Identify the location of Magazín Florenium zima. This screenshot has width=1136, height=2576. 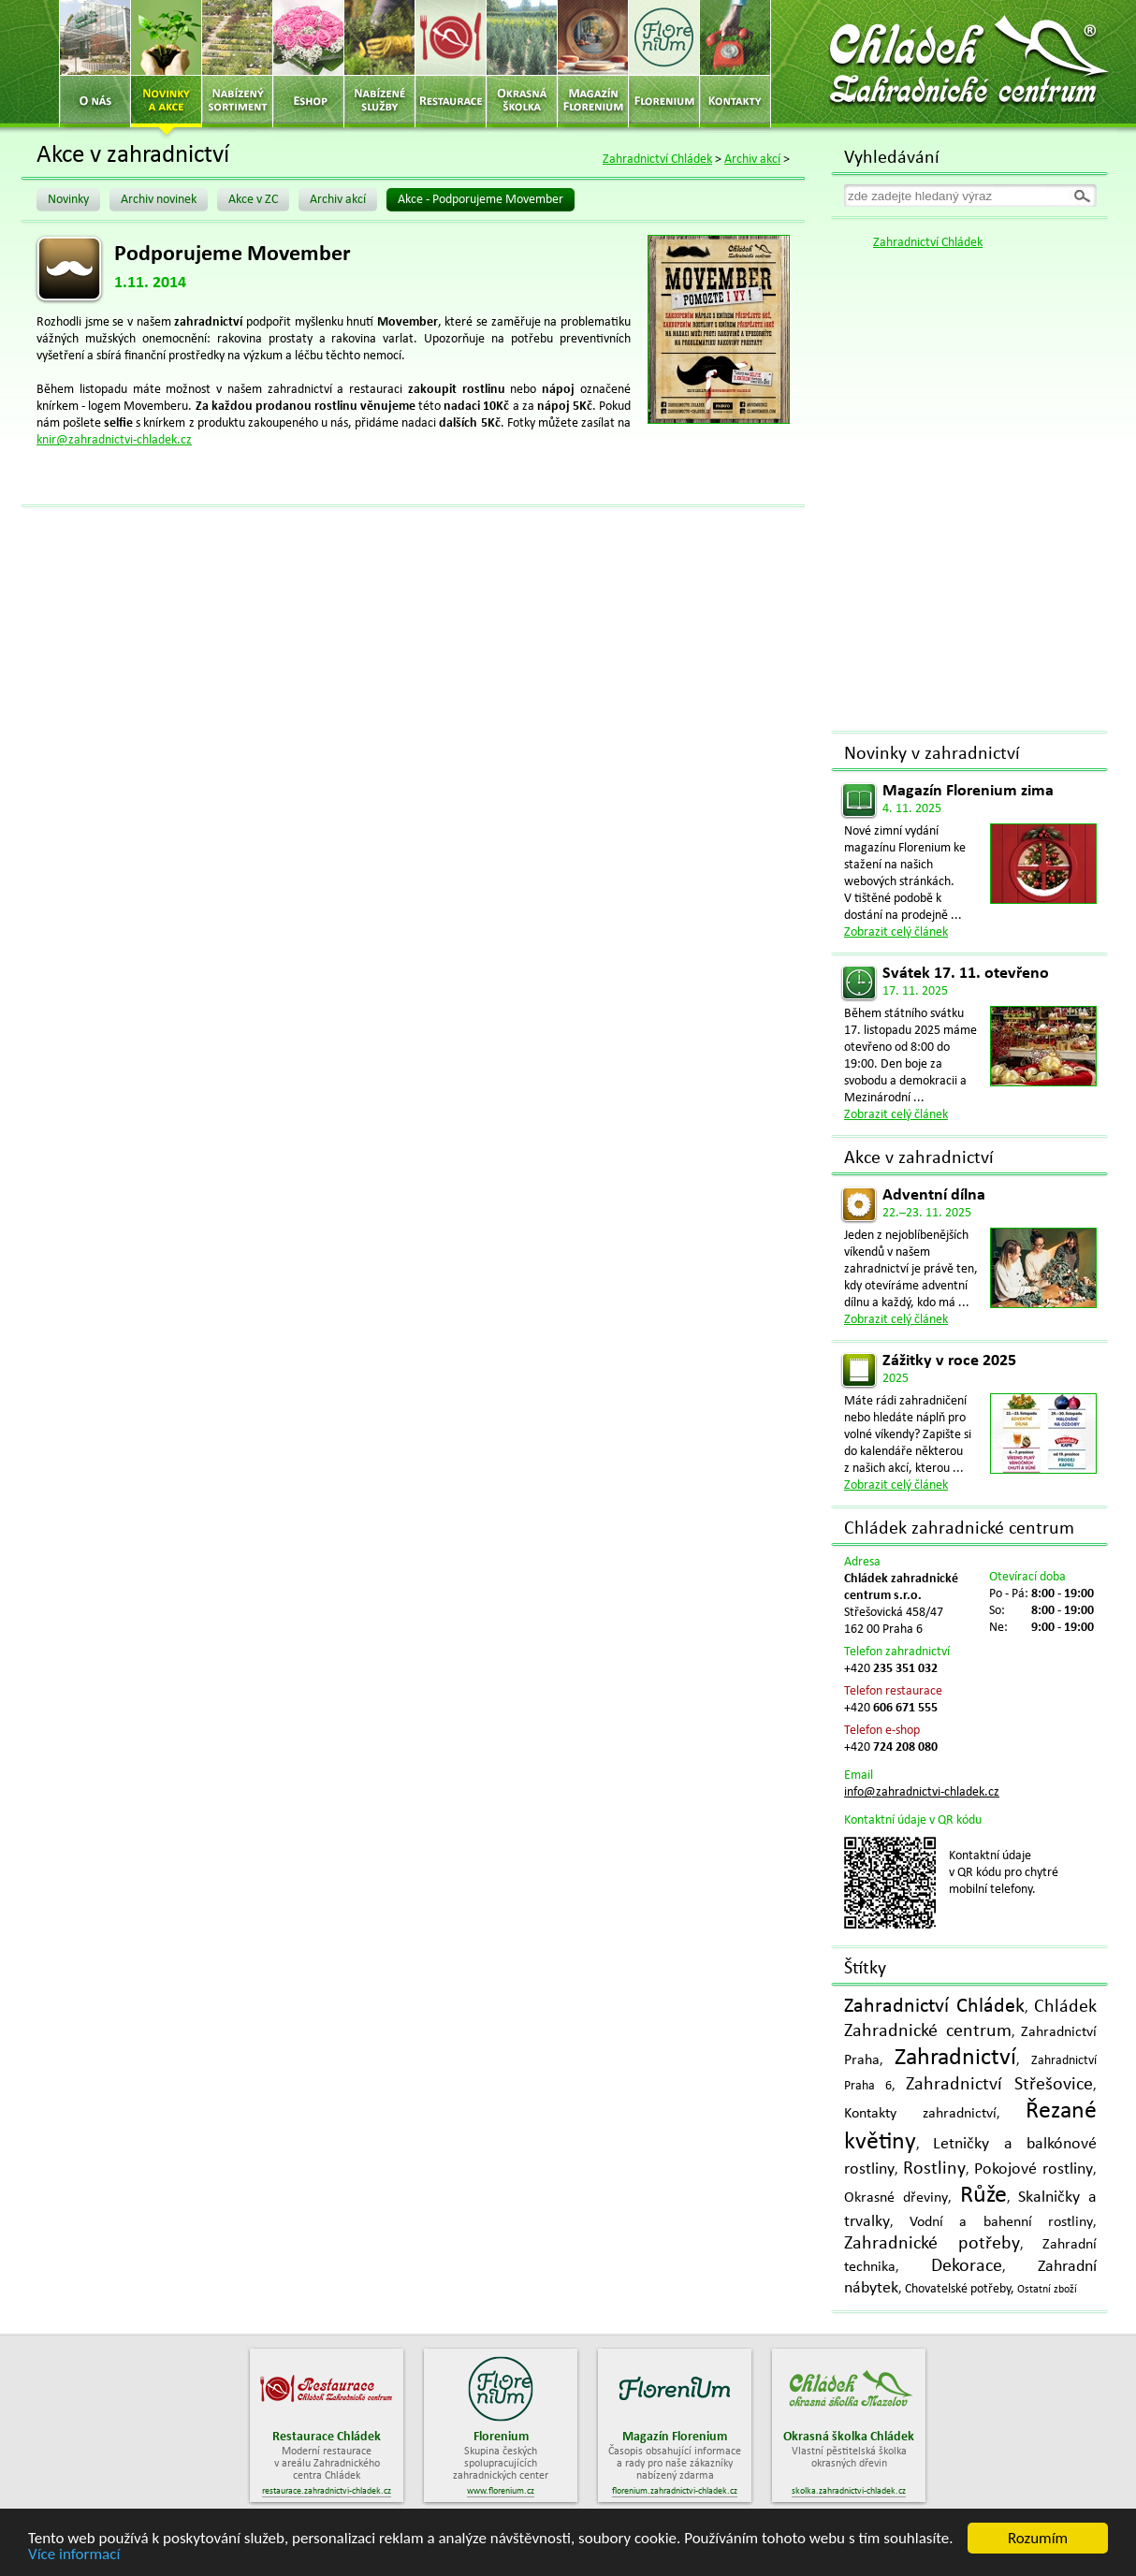
(968, 791).